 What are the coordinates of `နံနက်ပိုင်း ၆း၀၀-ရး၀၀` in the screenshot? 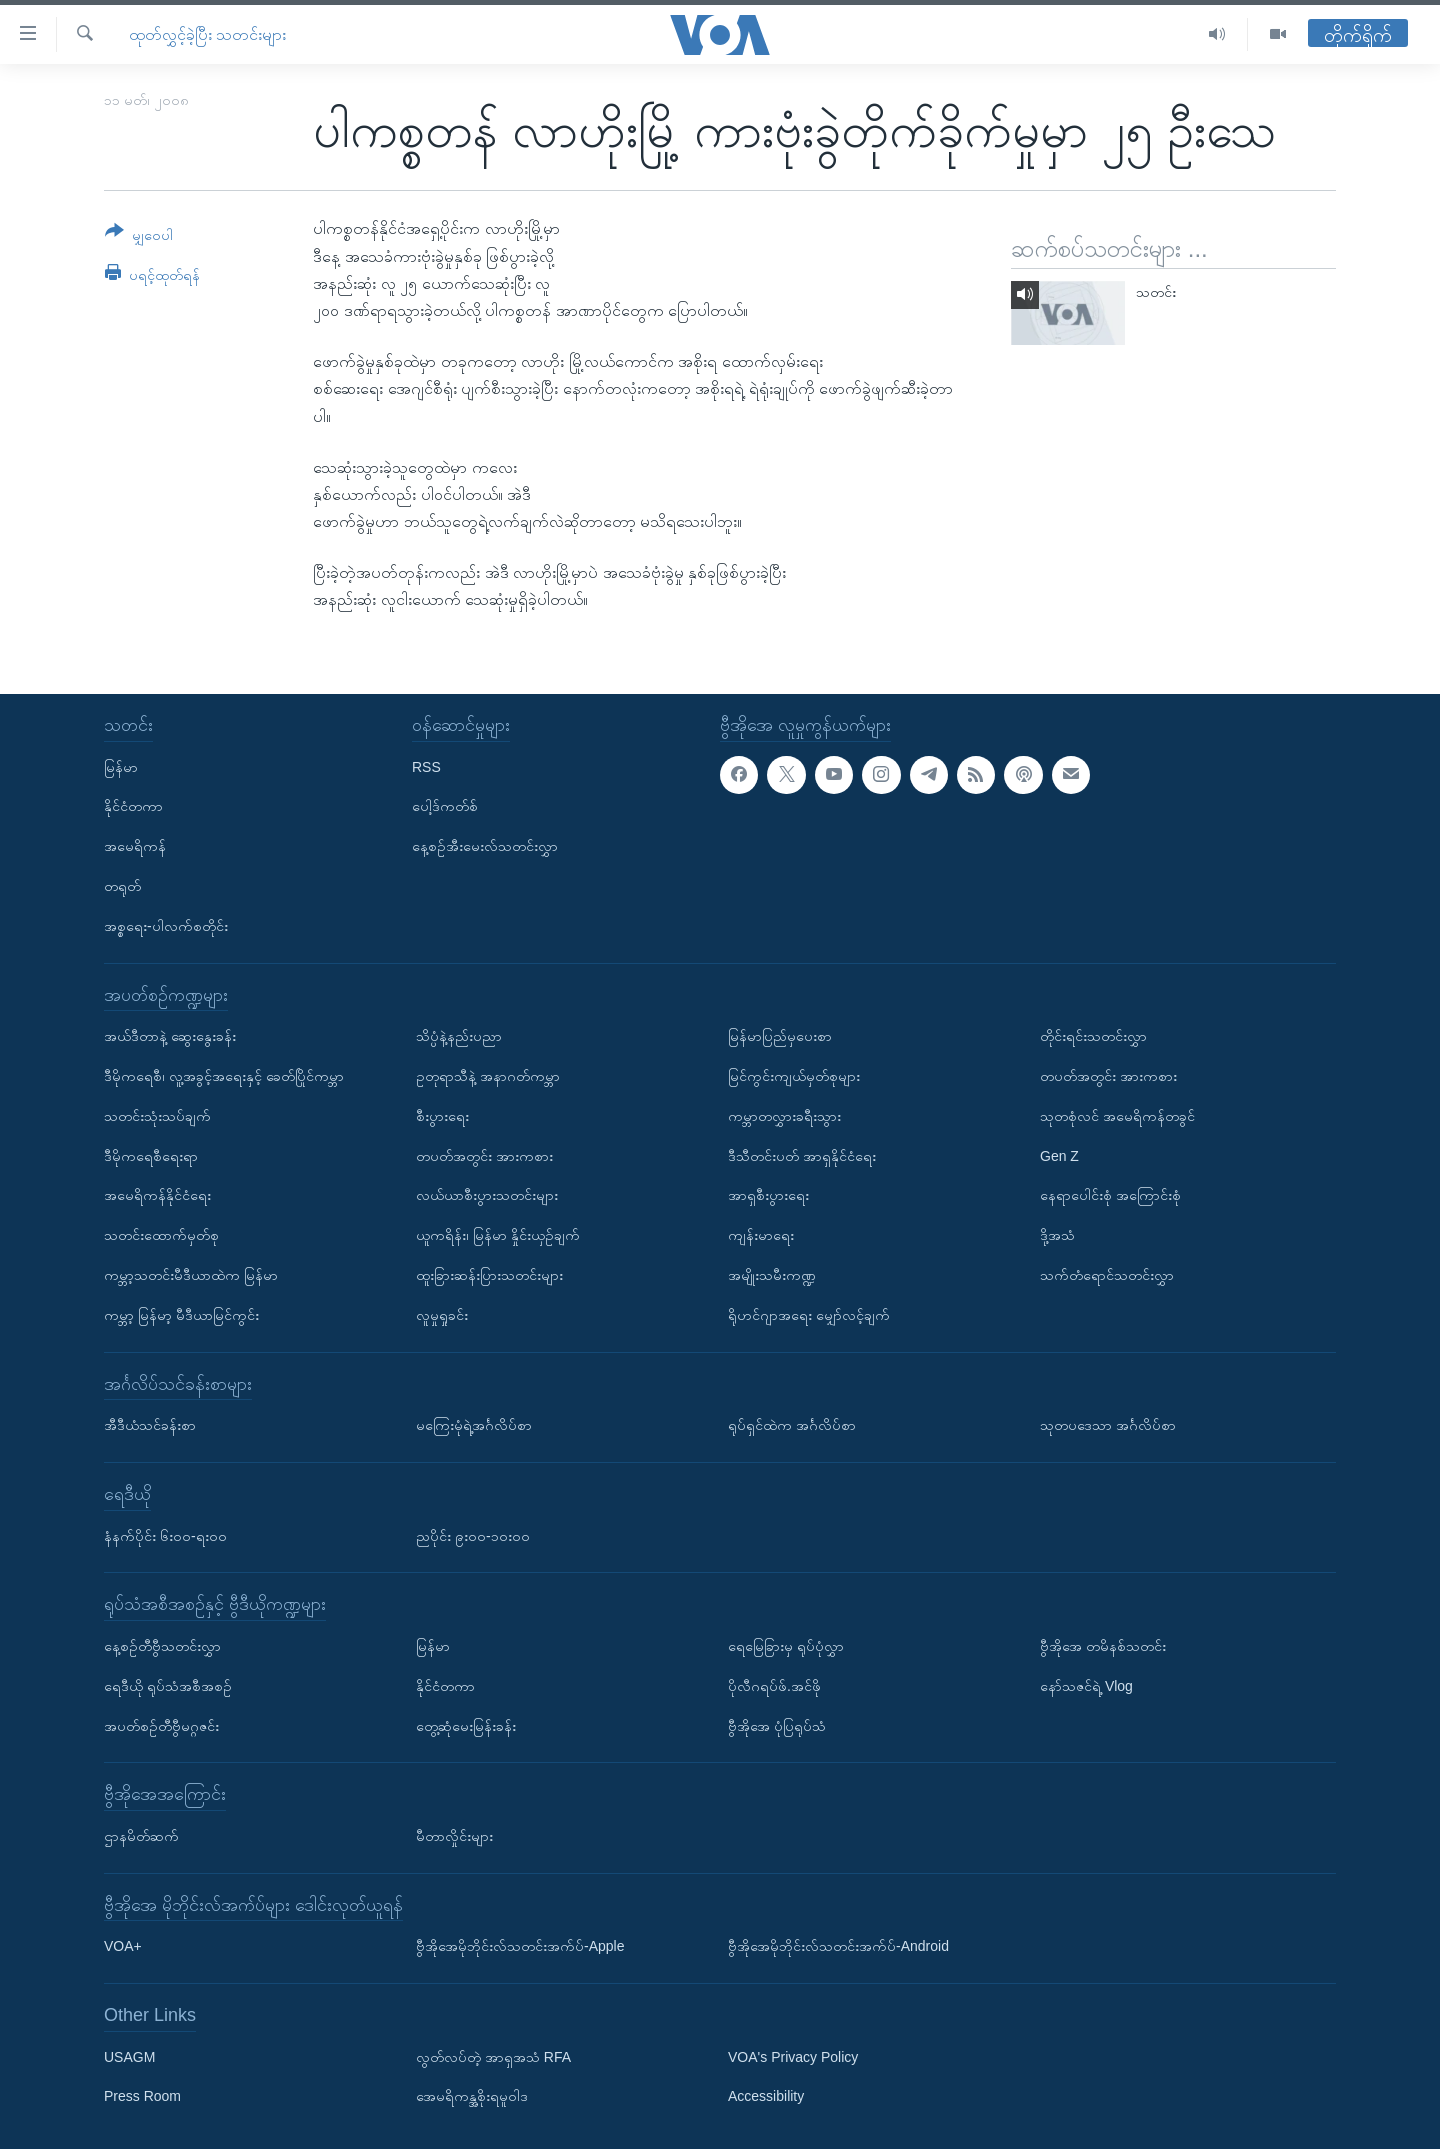 It's located at (165, 1535).